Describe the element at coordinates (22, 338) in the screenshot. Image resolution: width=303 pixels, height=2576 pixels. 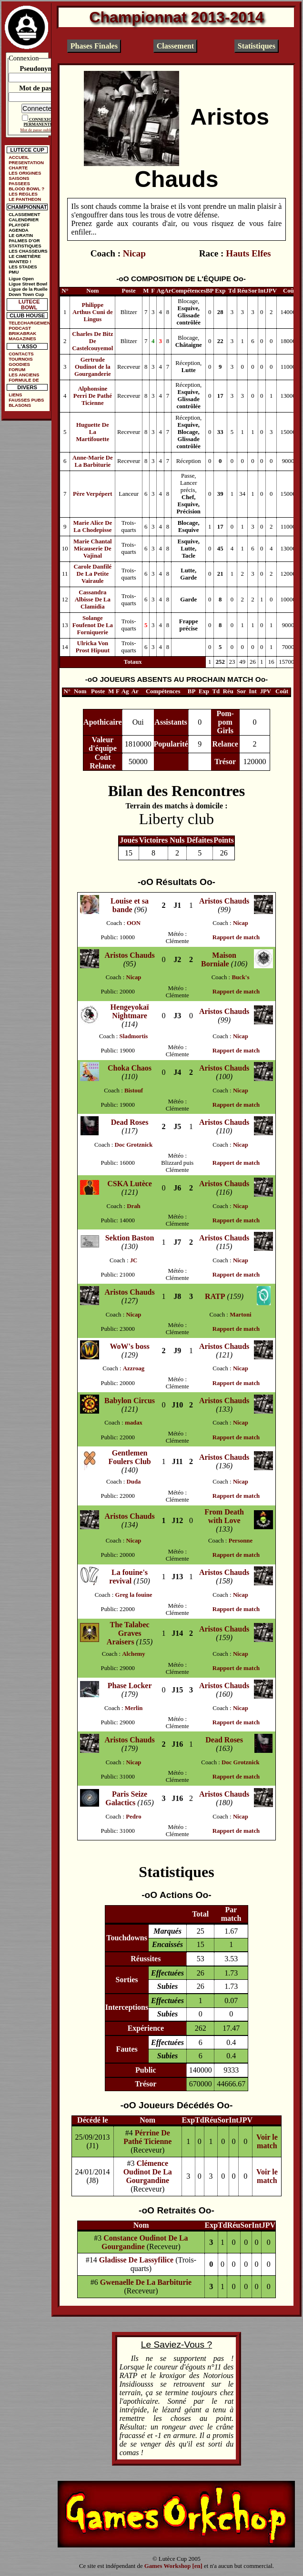
I see `MAGAZINES` at that location.